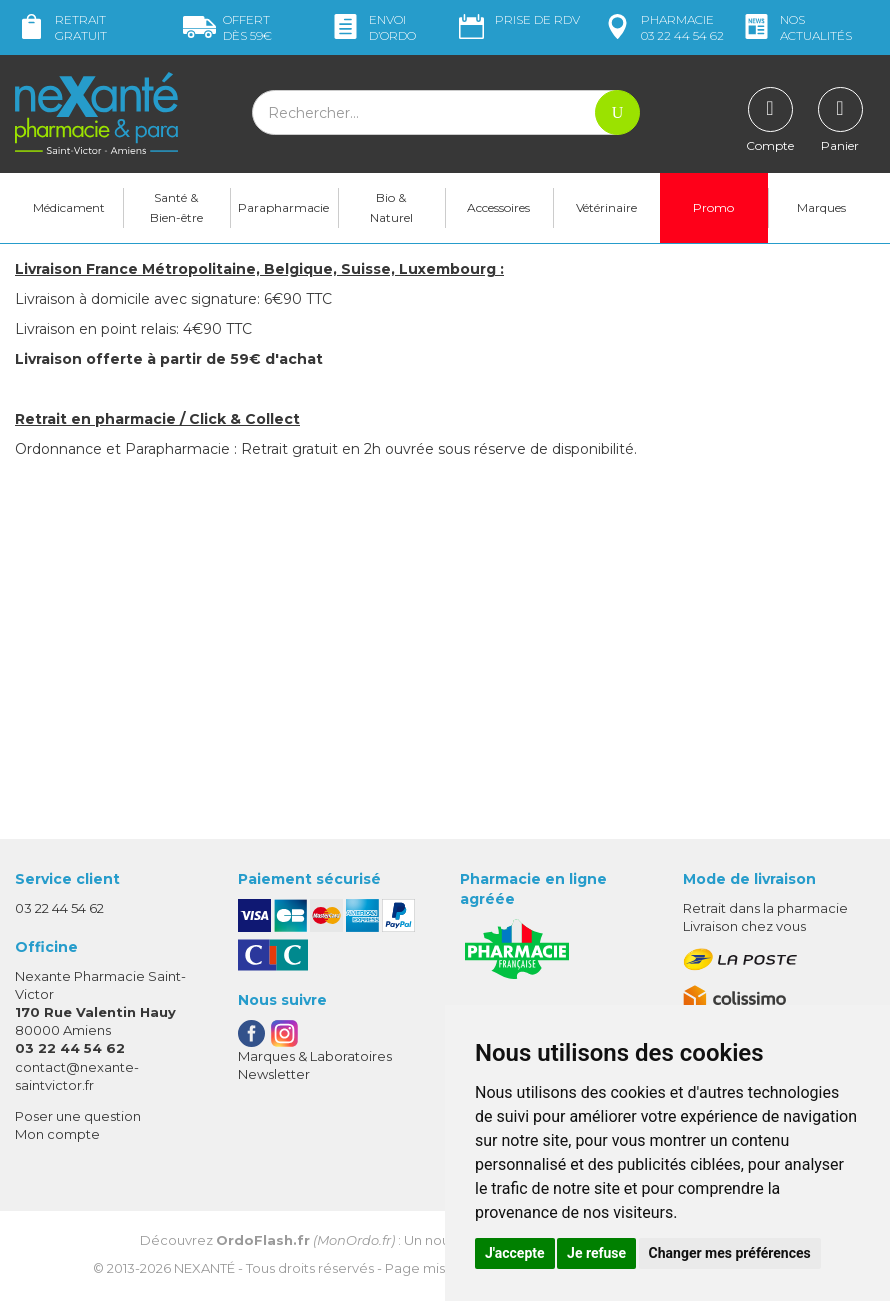 The width and height of the screenshot is (890, 1301). What do you see at coordinates (57, 1138) in the screenshot?
I see `Mon compte` at bounding box center [57, 1138].